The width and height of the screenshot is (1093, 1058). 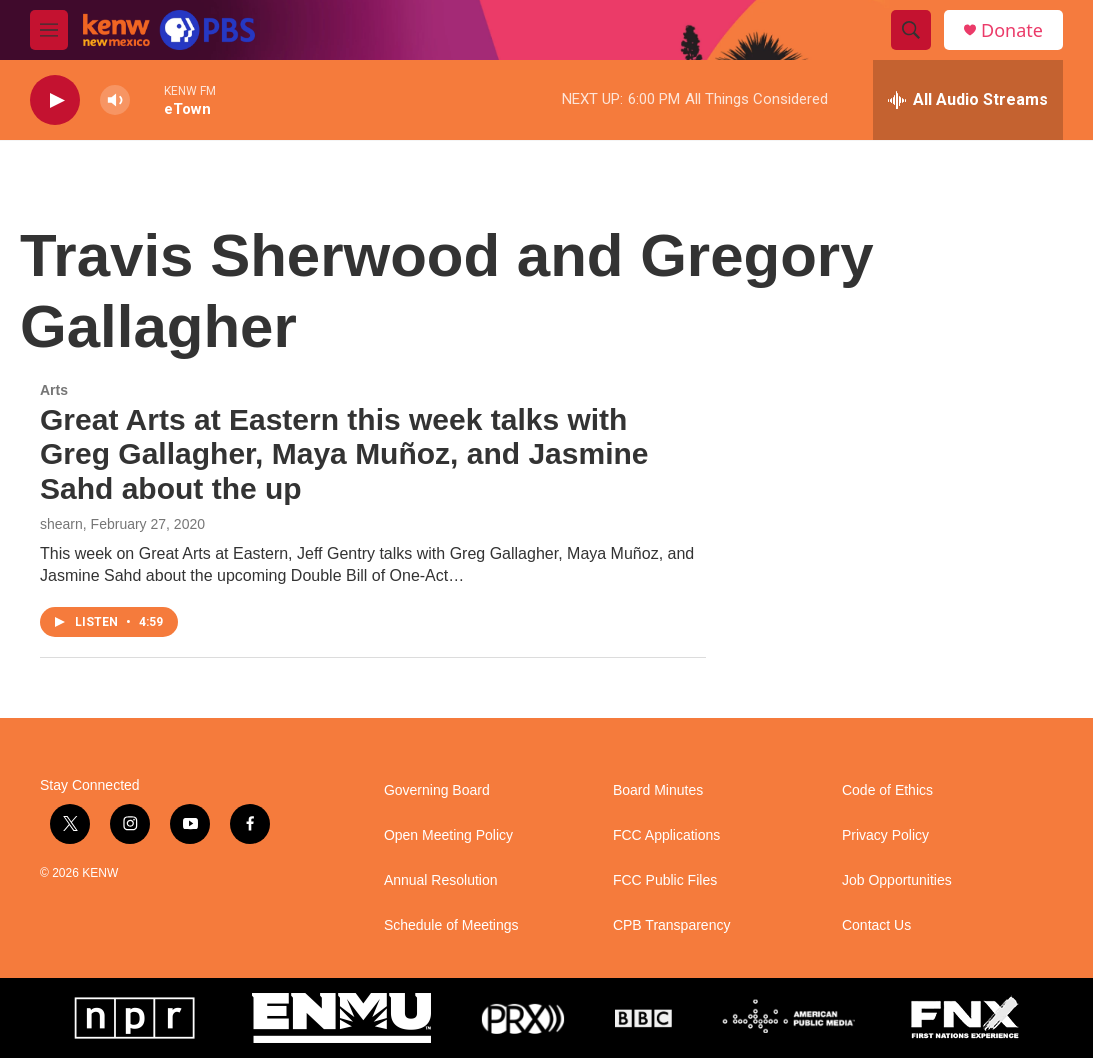 What do you see at coordinates (437, 790) in the screenshot?
I see `Governing Board` at bounding box center [437, 790].